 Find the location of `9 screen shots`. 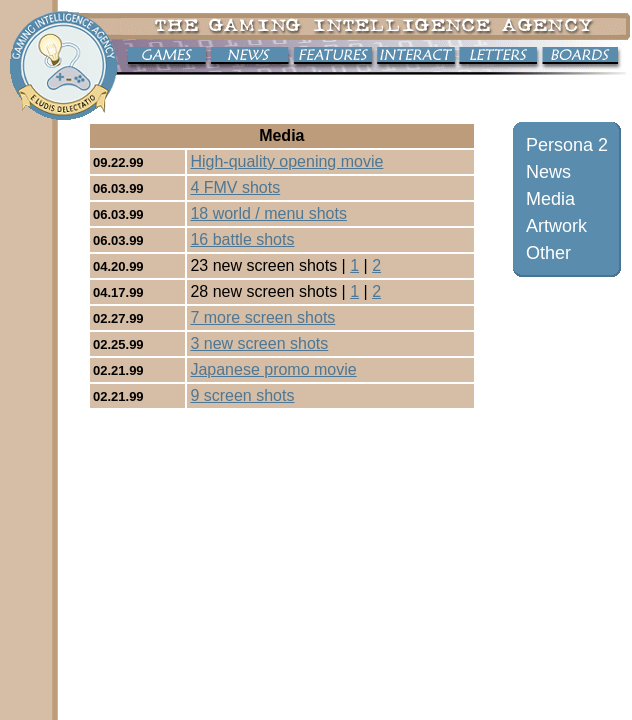

9 screen shots is located at coordinates (242, 395).